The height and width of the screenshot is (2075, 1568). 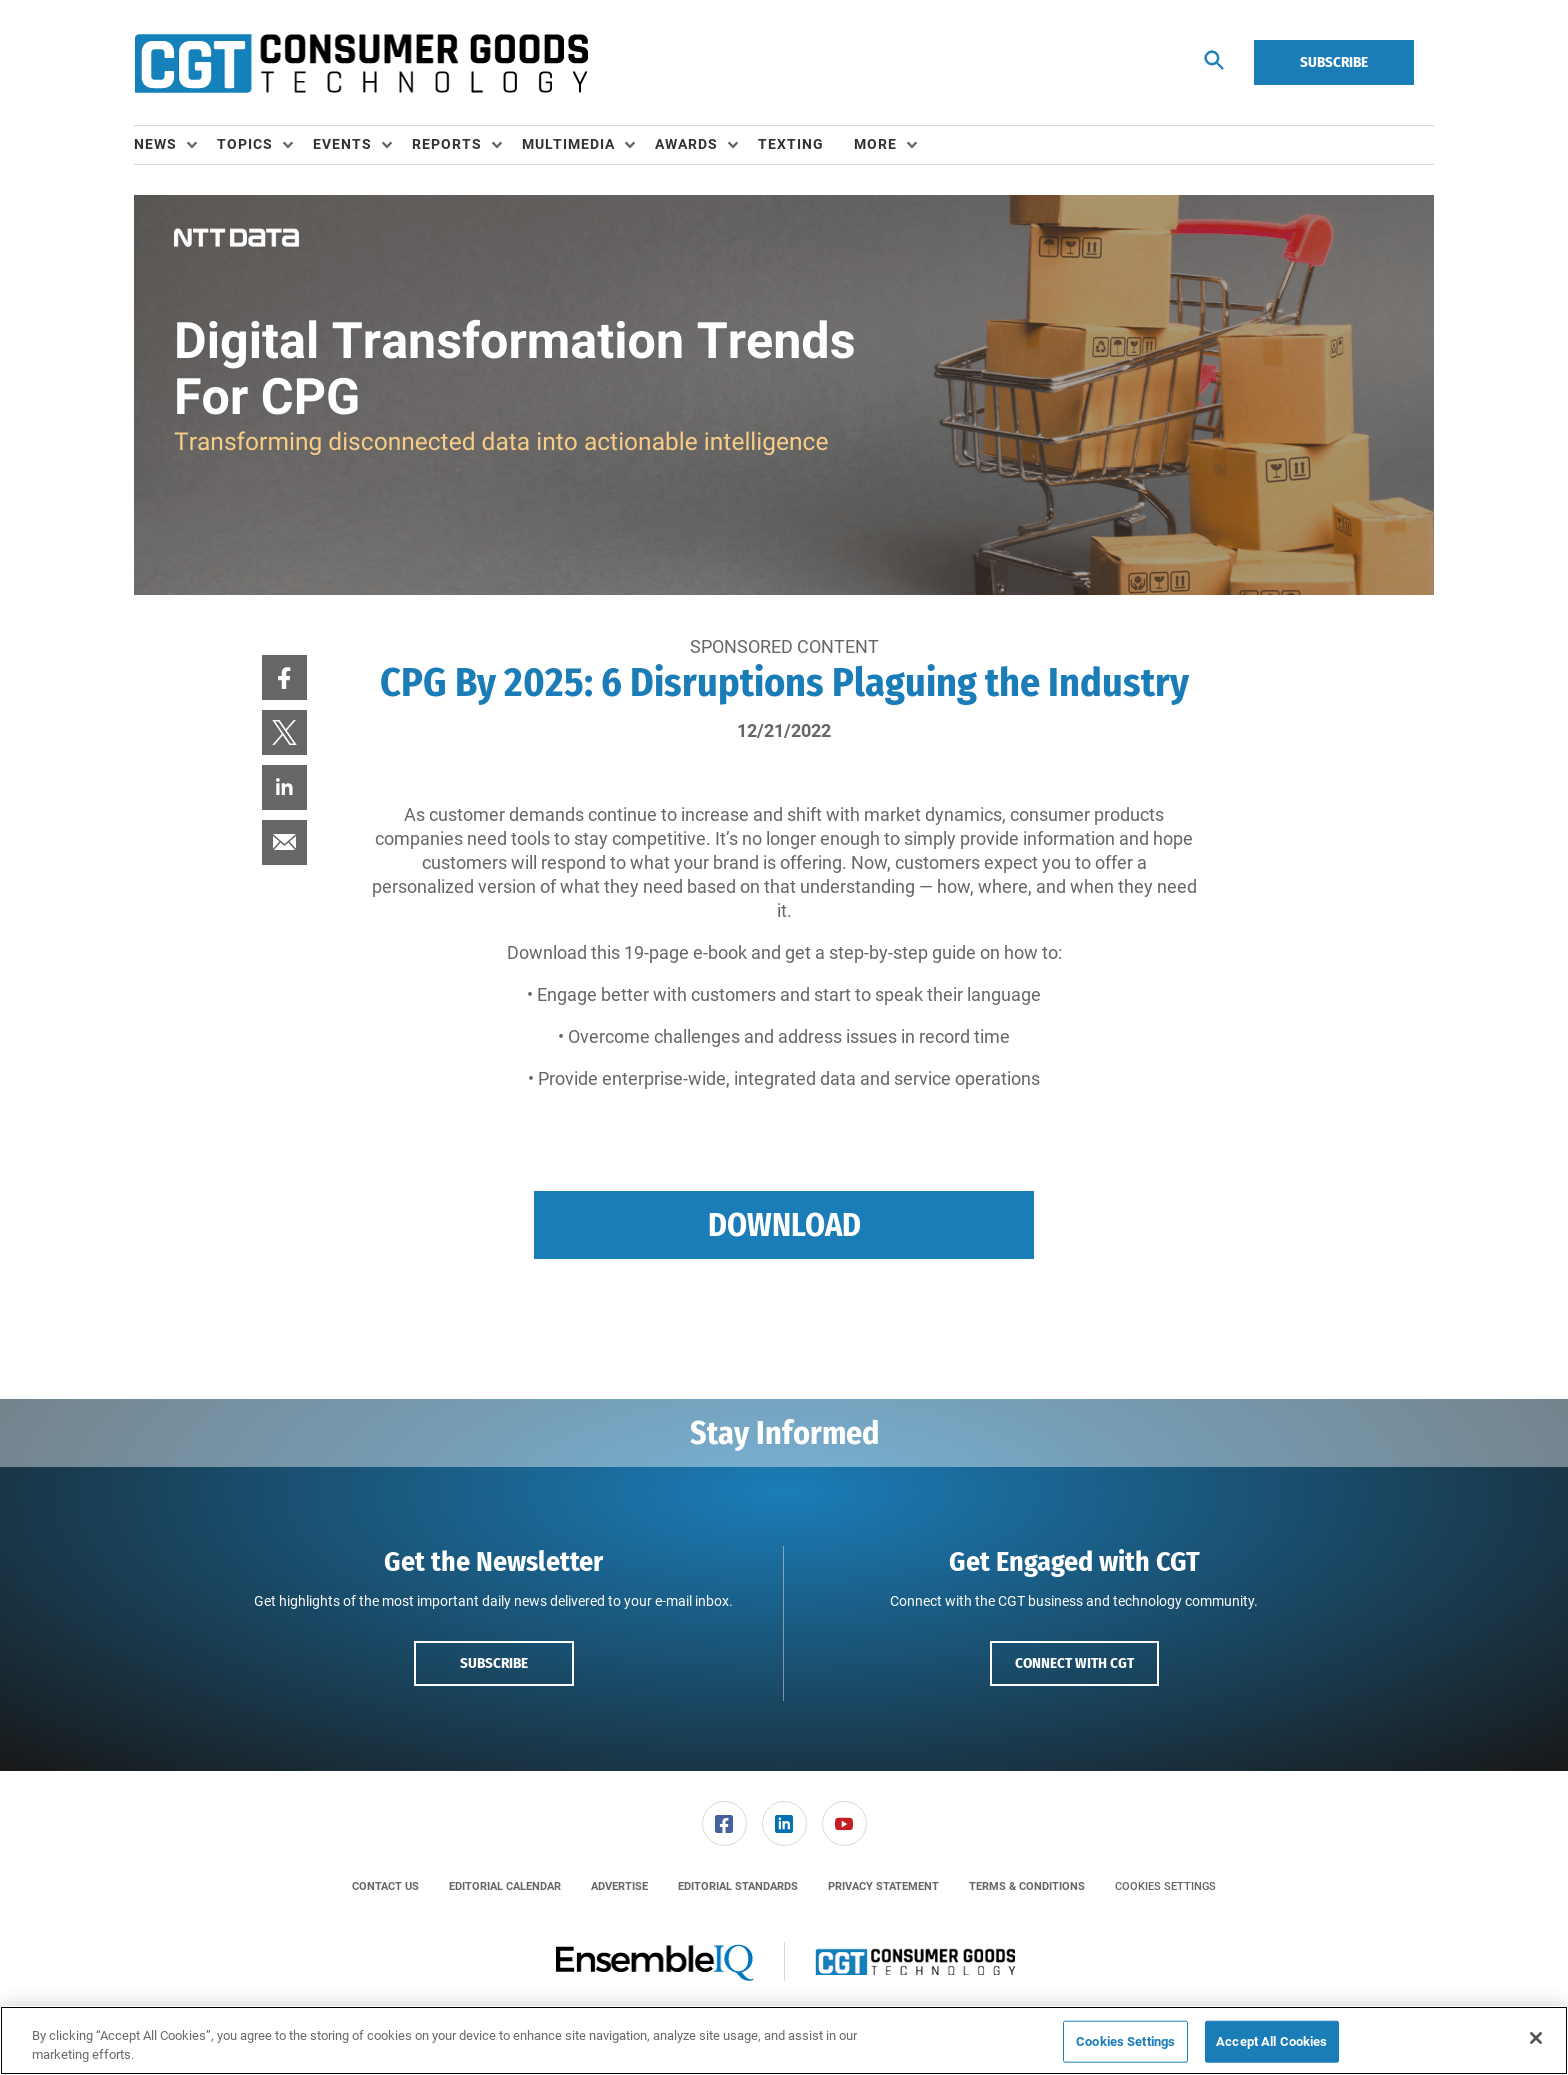 What do you see at coordinates (175, 145) in the screenshot?
I see `[menuitem]` at bounding box center [175, 145].